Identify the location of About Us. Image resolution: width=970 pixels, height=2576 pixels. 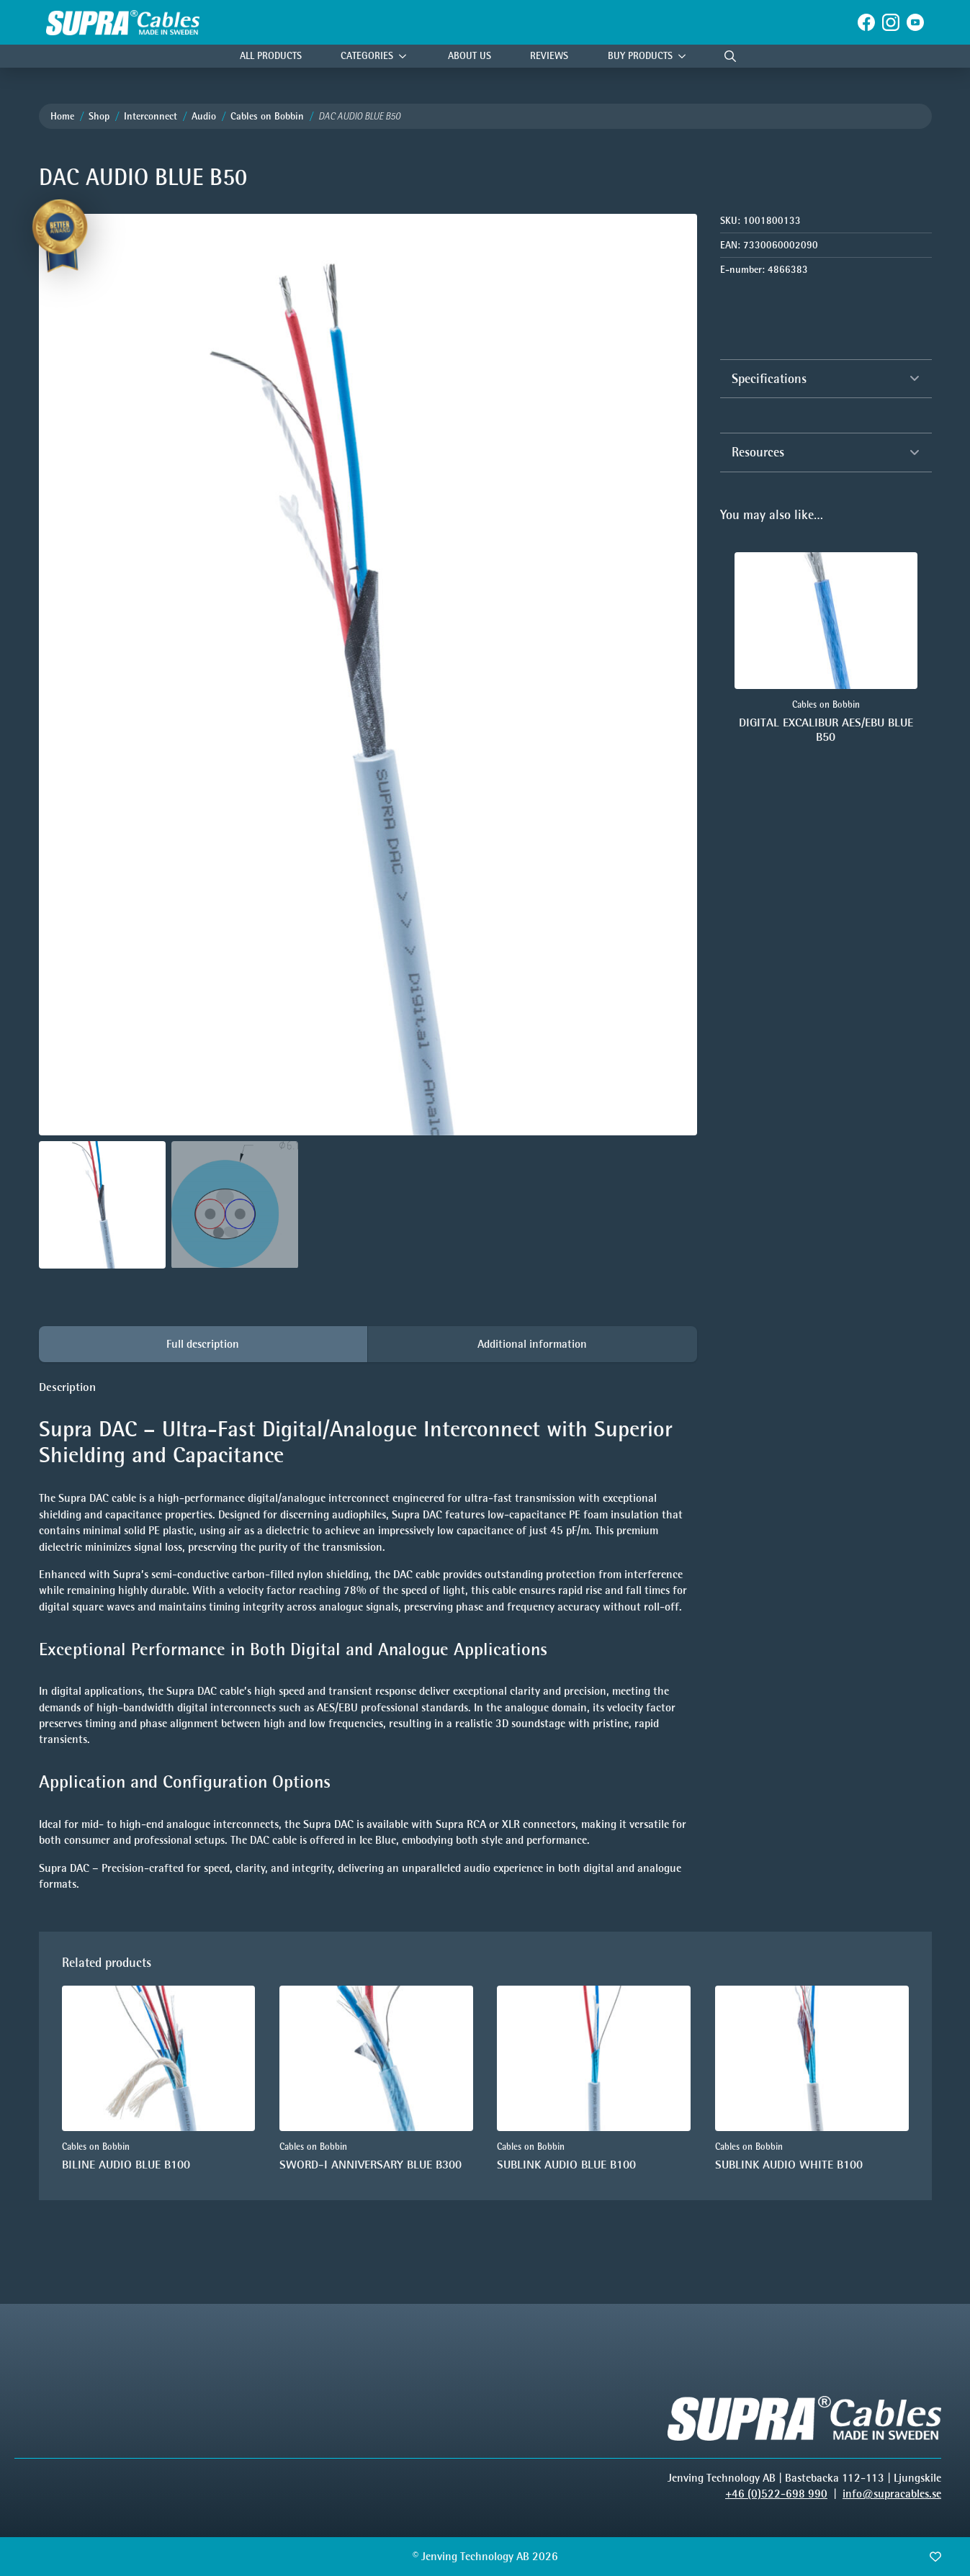
(469, 56).